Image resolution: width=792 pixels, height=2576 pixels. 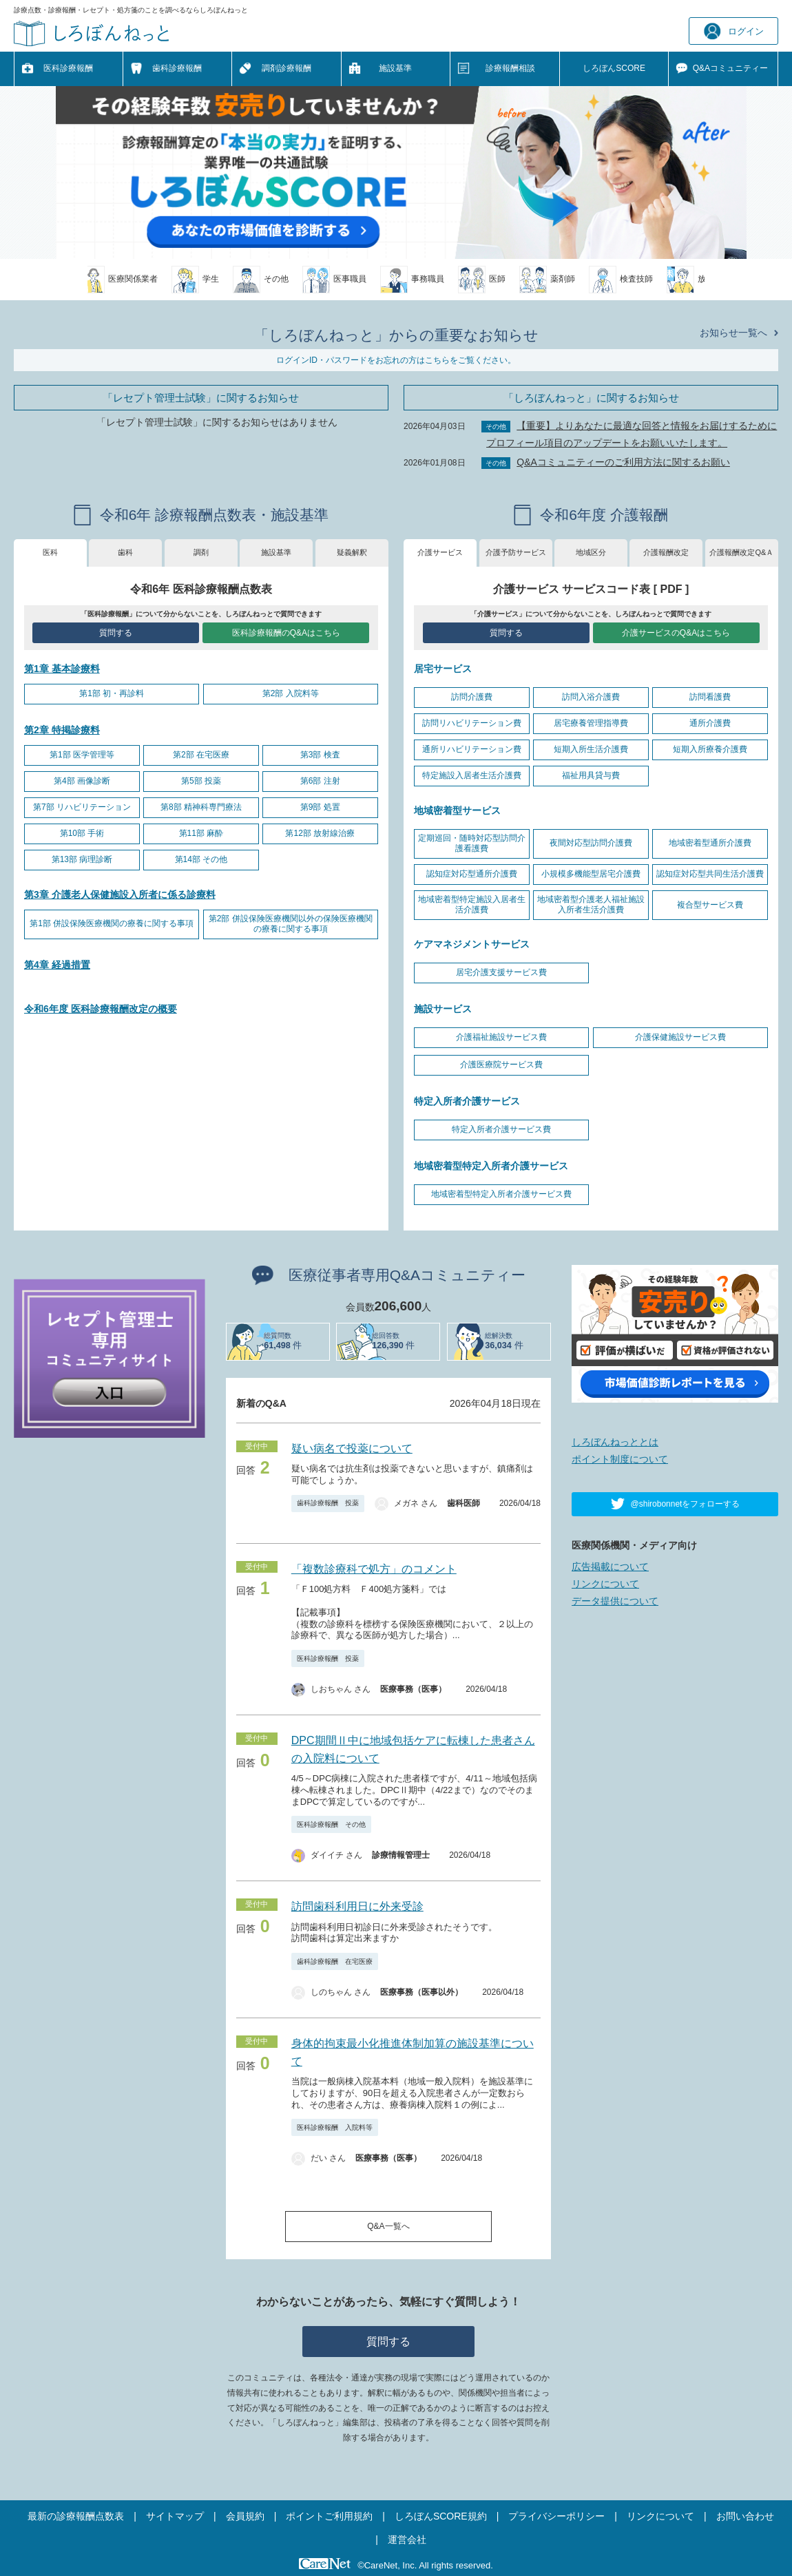 I want to click on 介護保健施設サービス費, so click(x=680, y=1037).